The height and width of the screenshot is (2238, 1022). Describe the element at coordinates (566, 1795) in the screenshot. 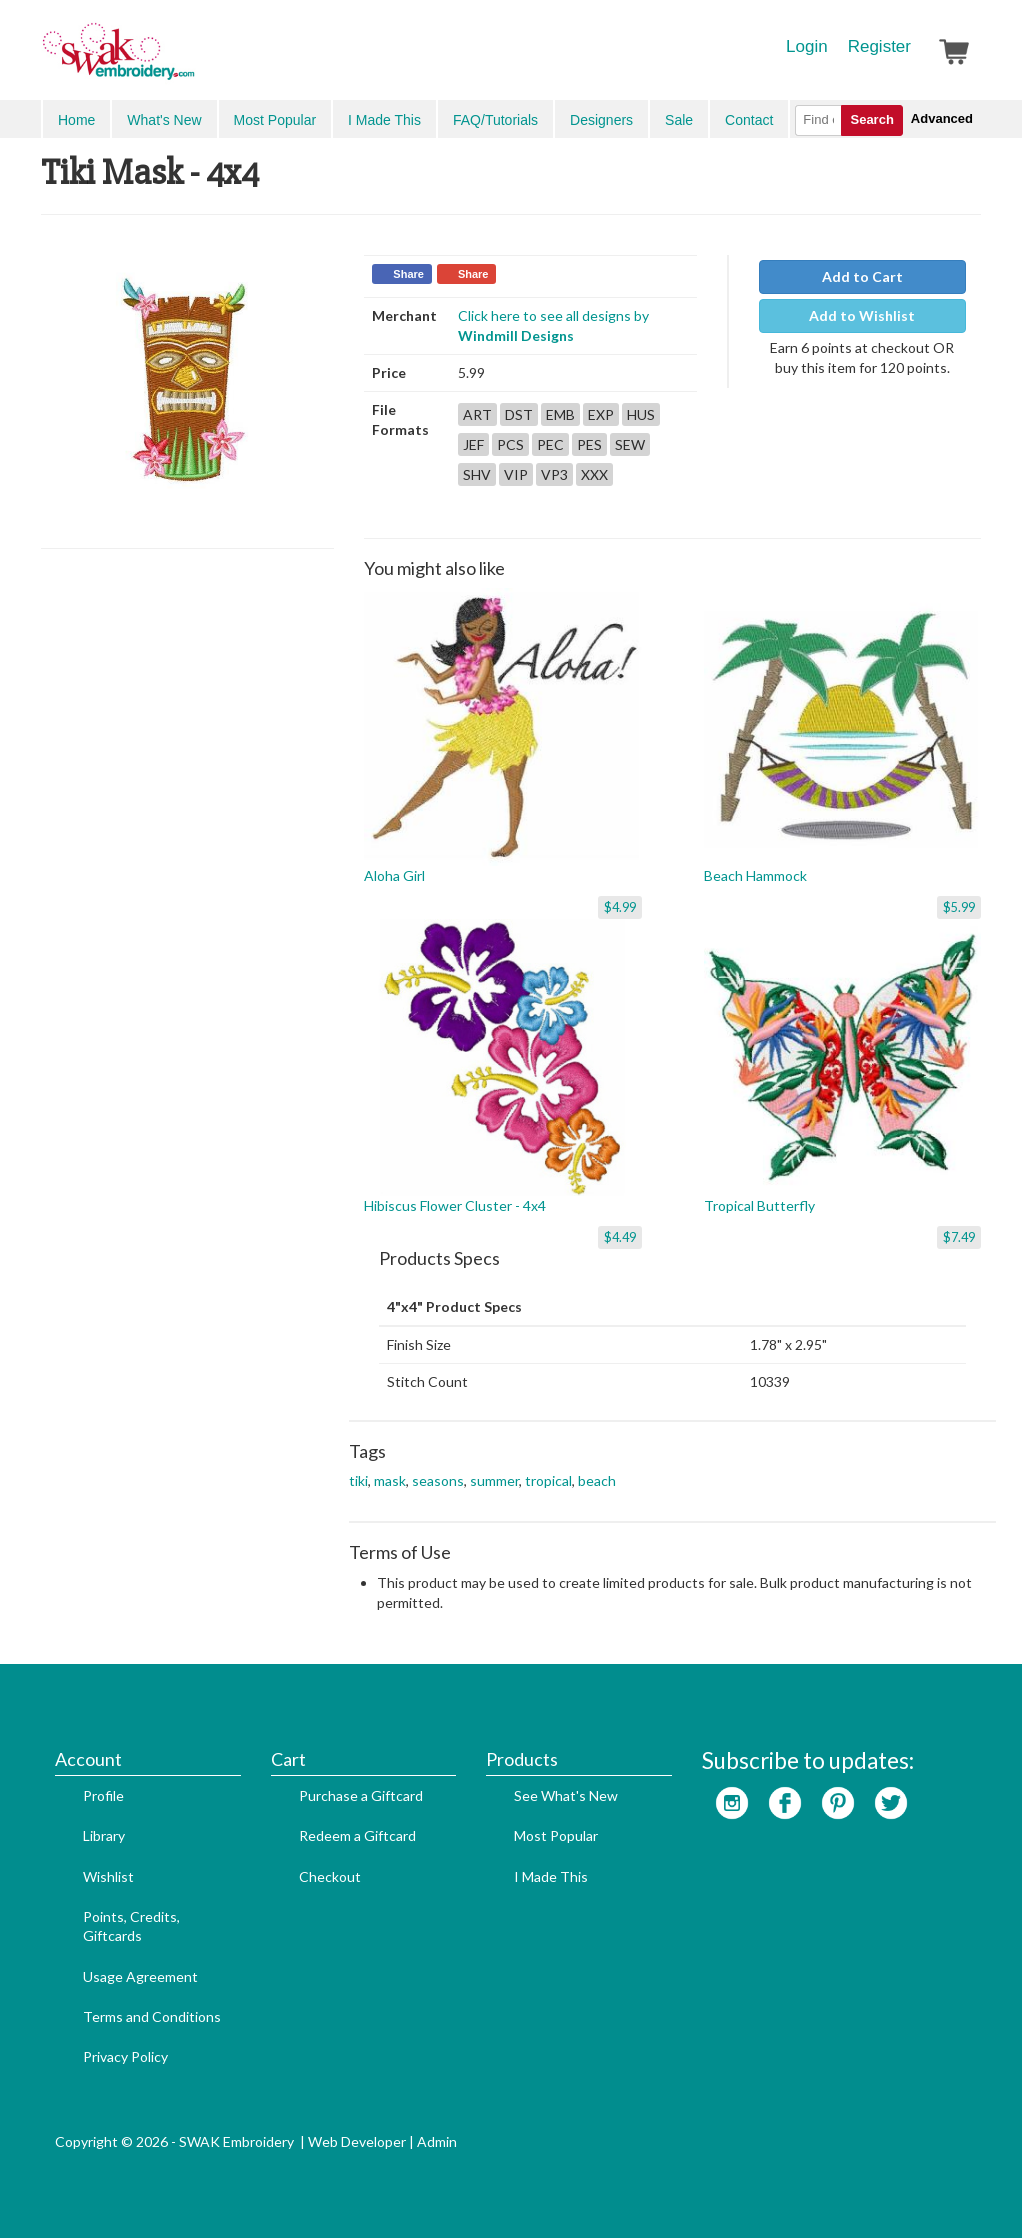

I see `See What's New` at that location.